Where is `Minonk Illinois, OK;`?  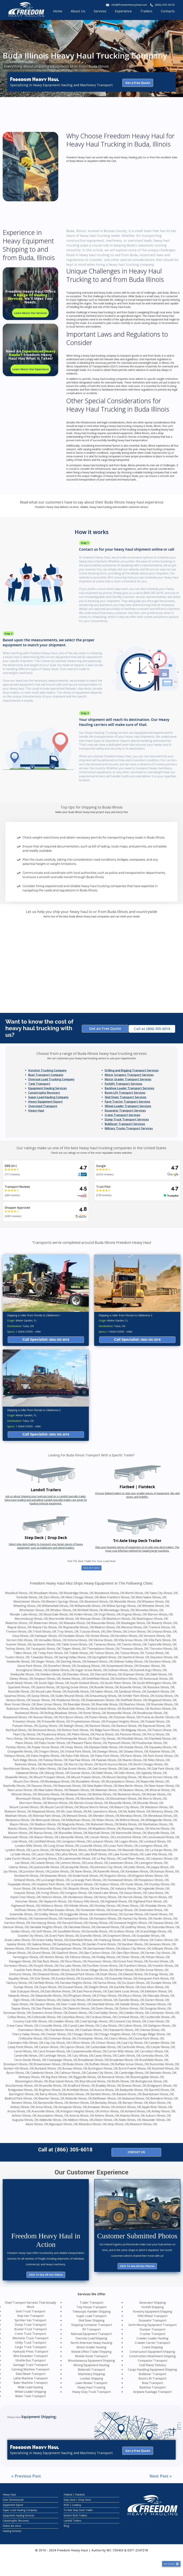
Minonk Illinois, OK; is located at coordinates (24, 1794).